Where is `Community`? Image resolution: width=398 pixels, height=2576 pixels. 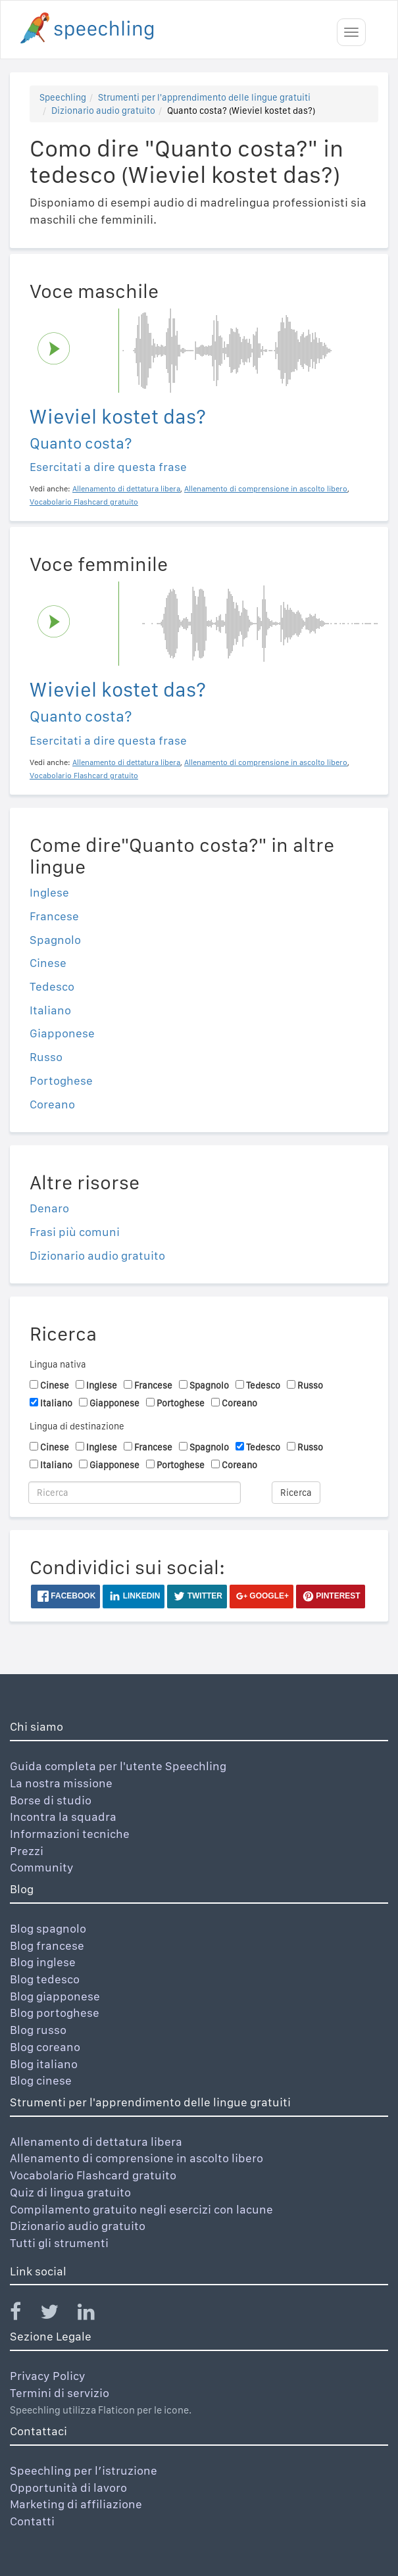
Community is located at coordinates (42, 1867).